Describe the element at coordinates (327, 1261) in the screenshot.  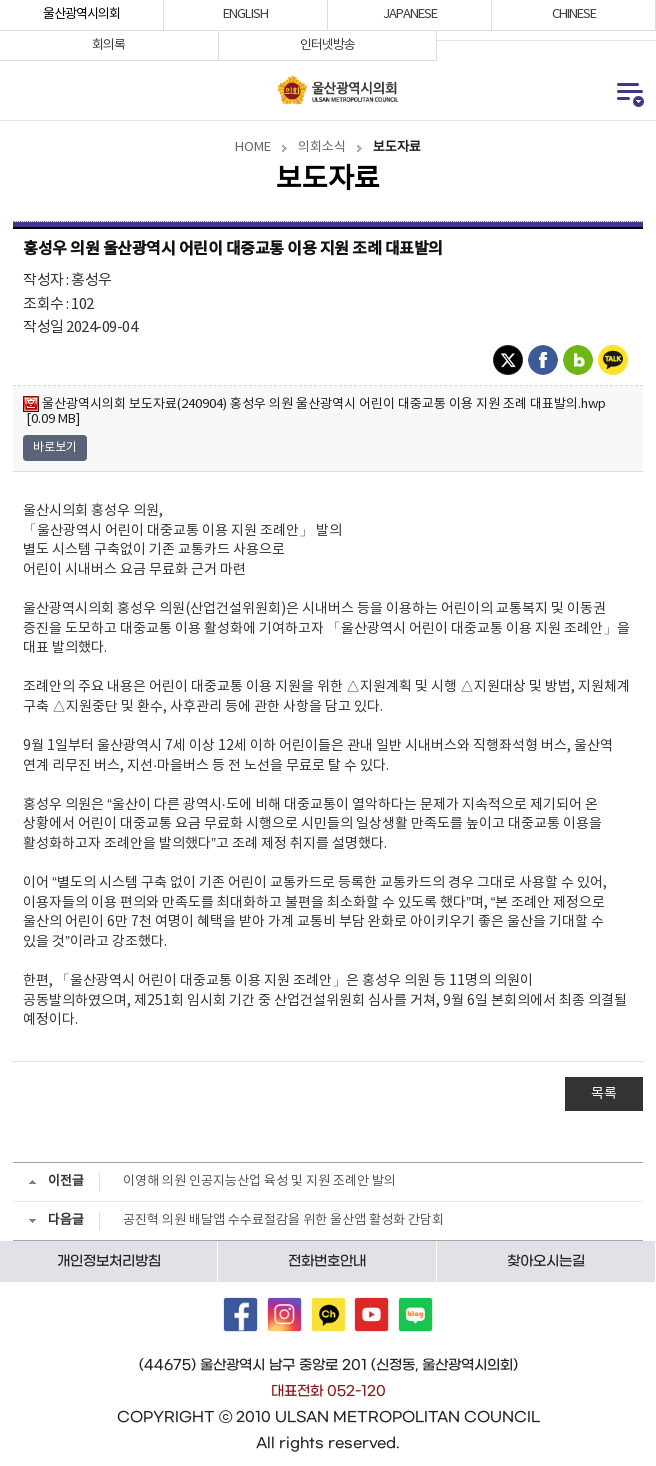
I see `전화번호안내` at that location.